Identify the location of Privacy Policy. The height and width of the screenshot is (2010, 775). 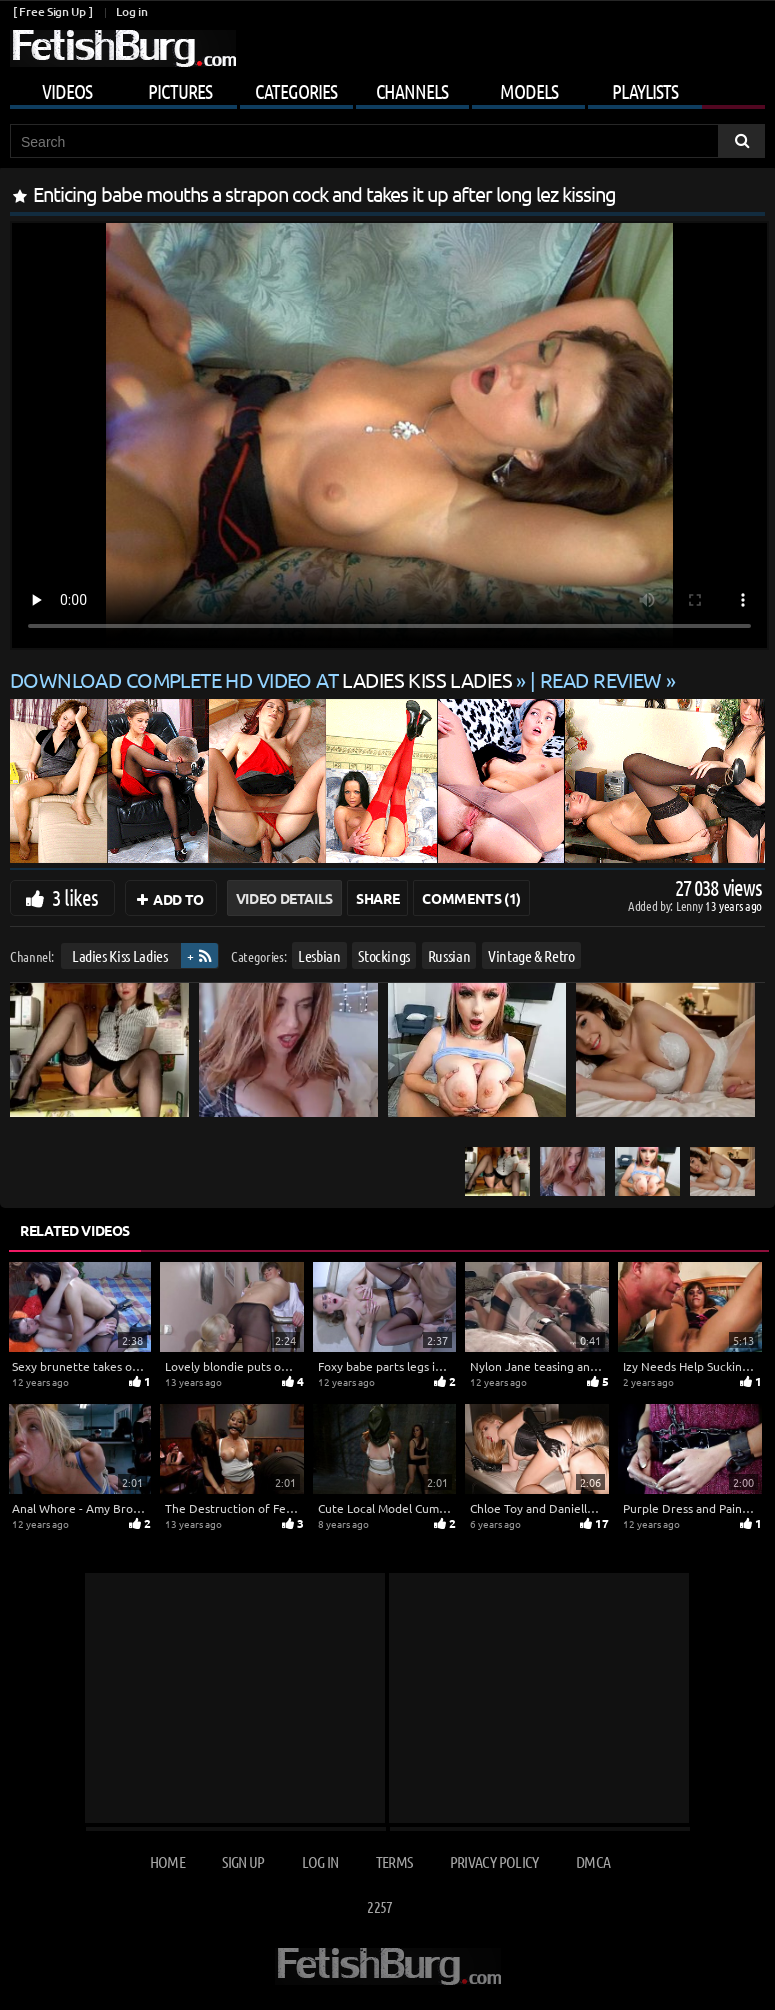
(494, 1861).